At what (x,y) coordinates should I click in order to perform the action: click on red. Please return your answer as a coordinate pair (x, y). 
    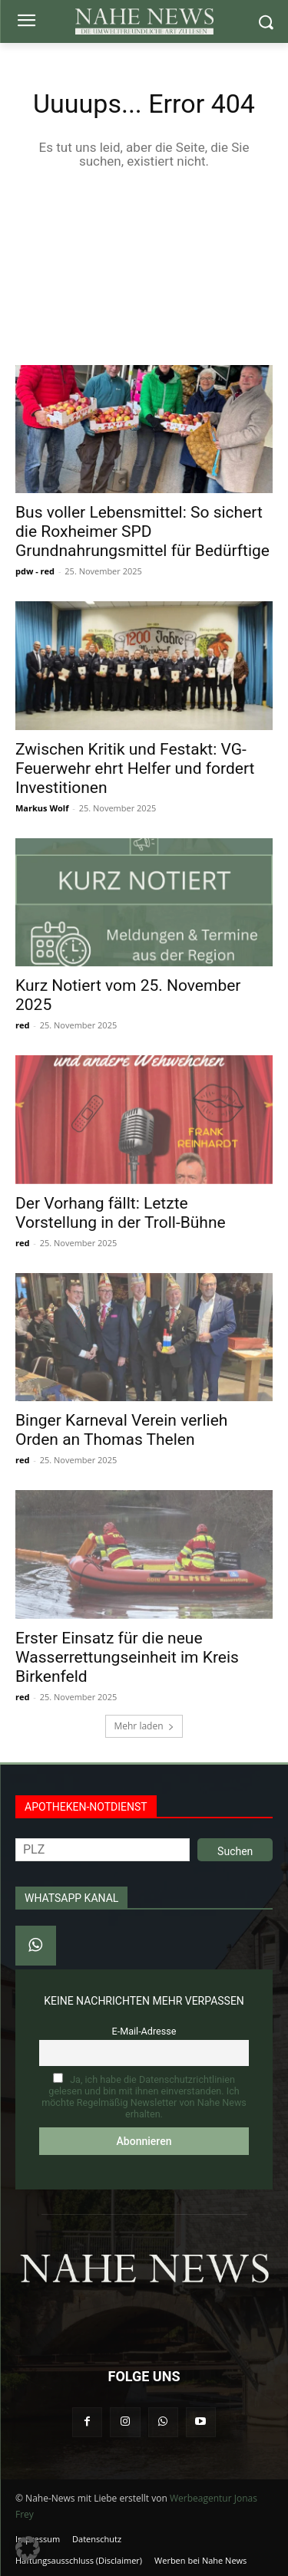
    Looking at the image, I should click on (22, 1025).